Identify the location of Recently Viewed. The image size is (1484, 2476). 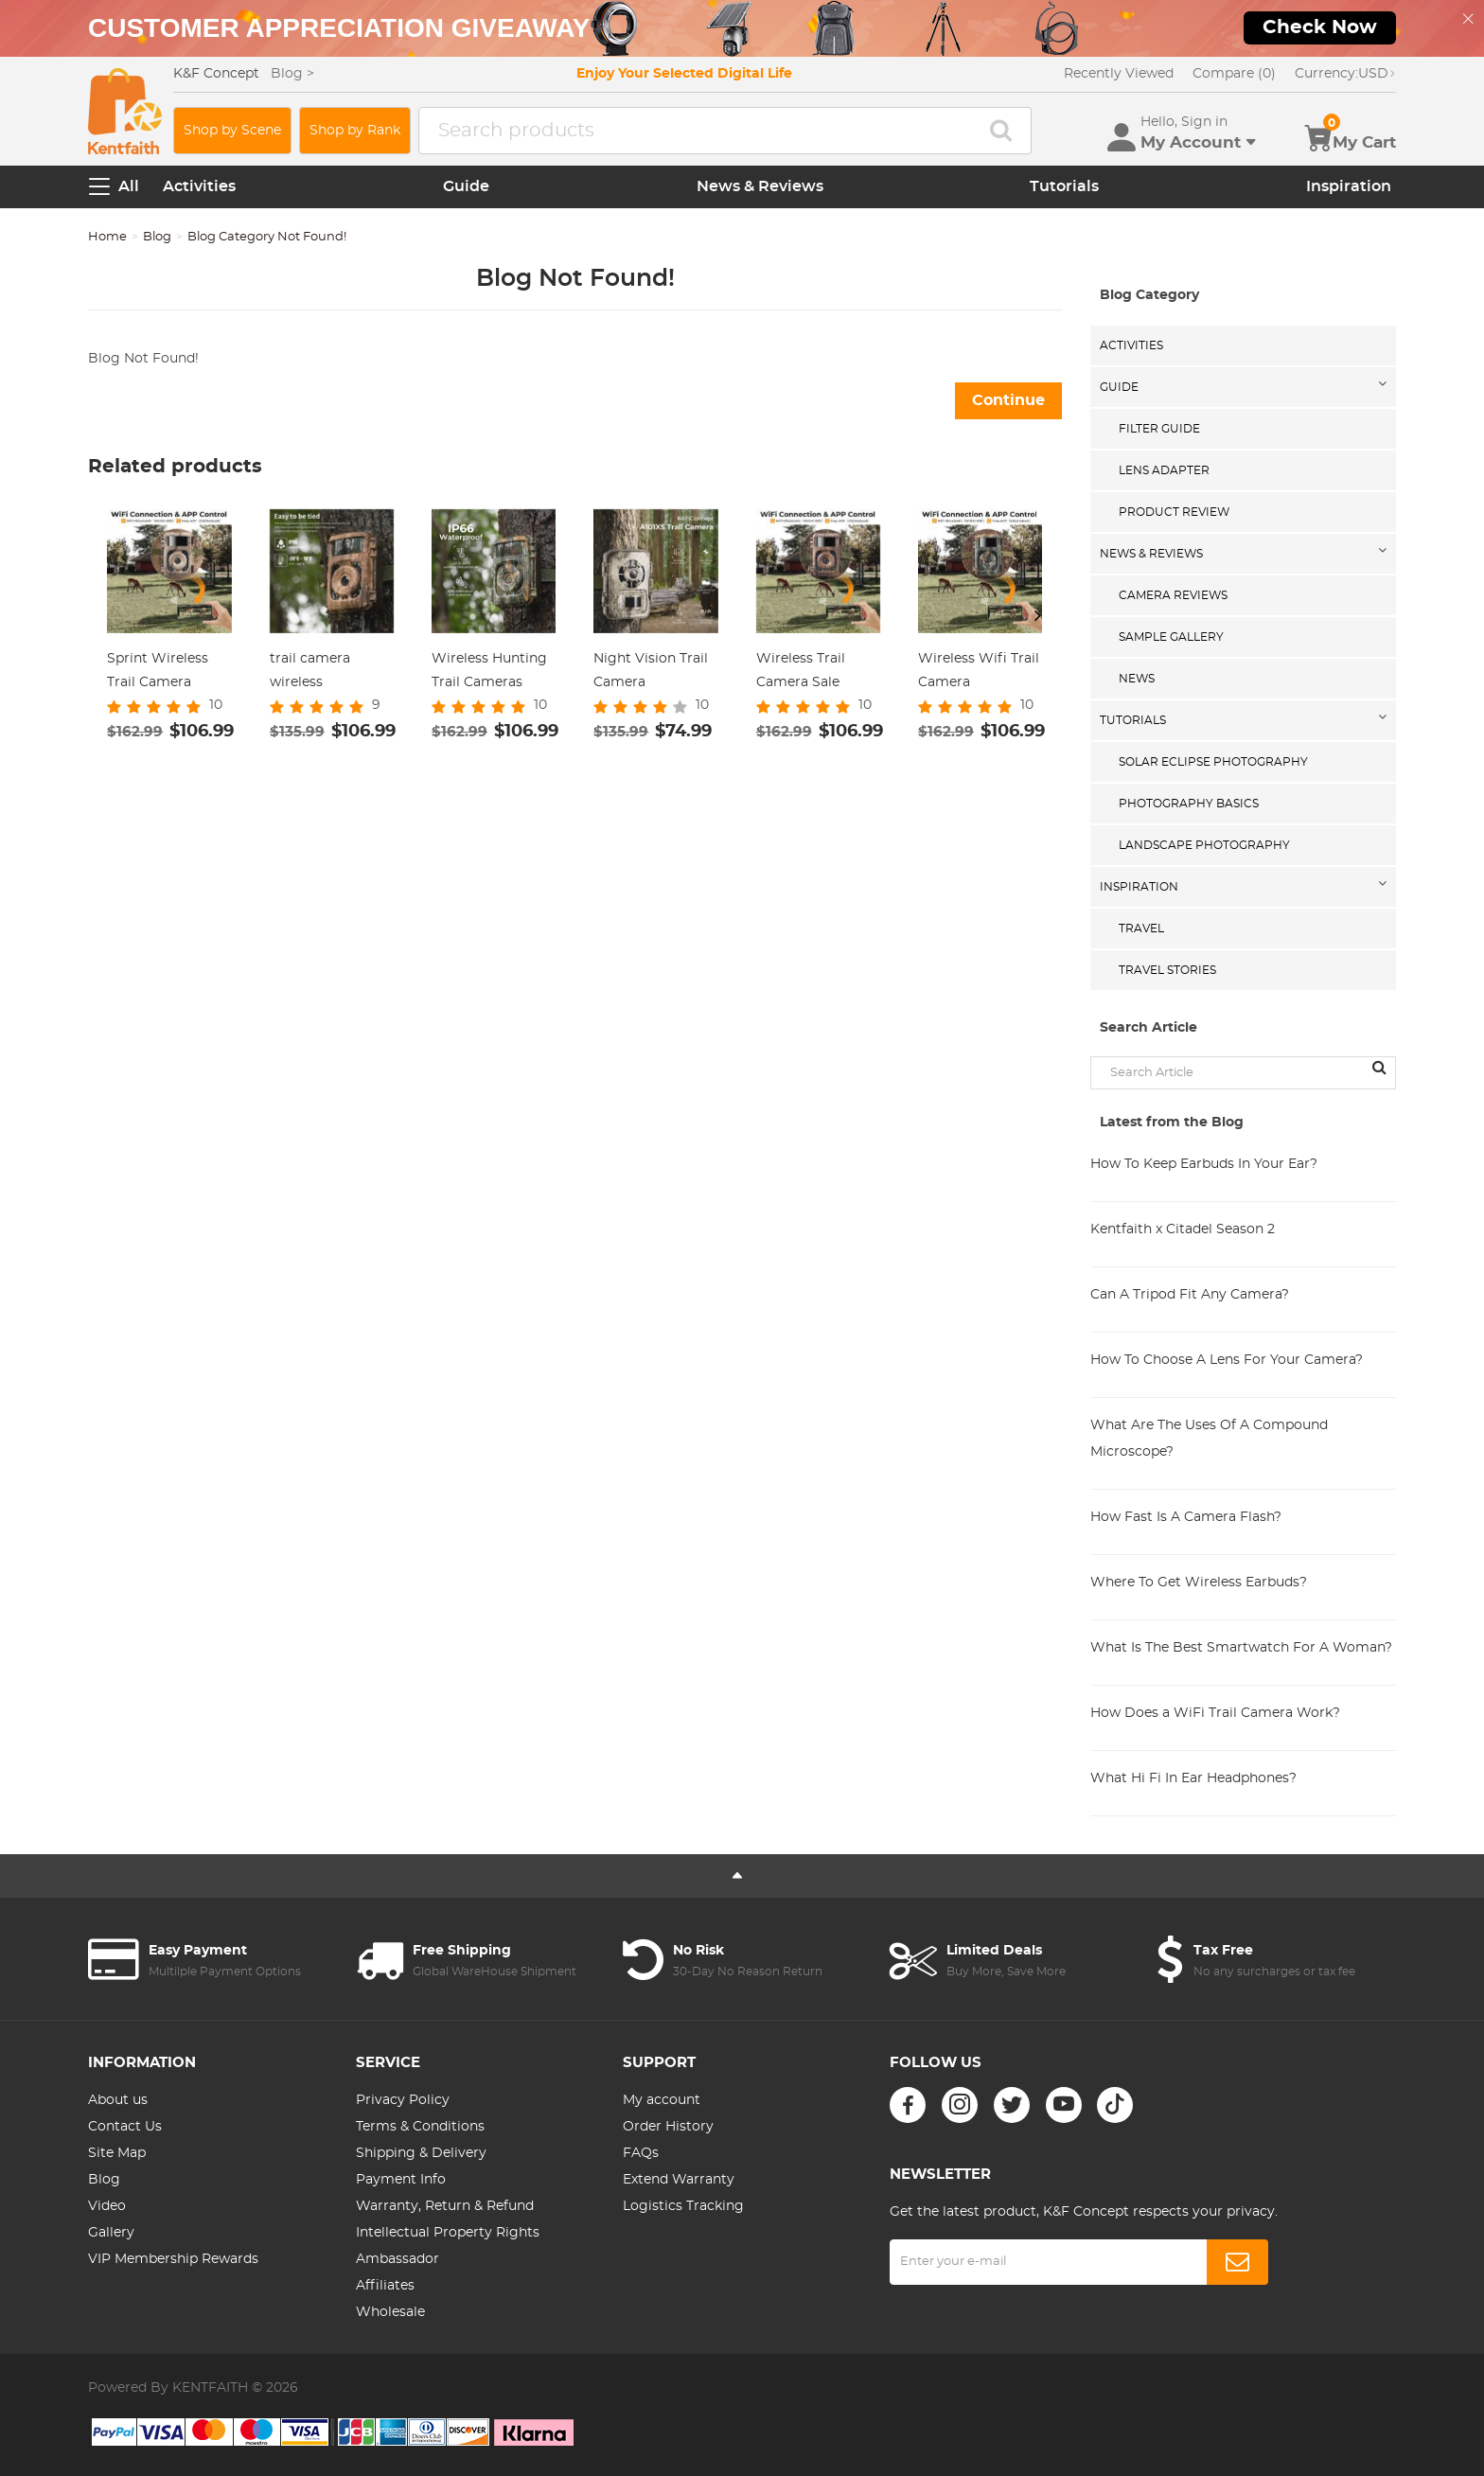
(1119, 73).